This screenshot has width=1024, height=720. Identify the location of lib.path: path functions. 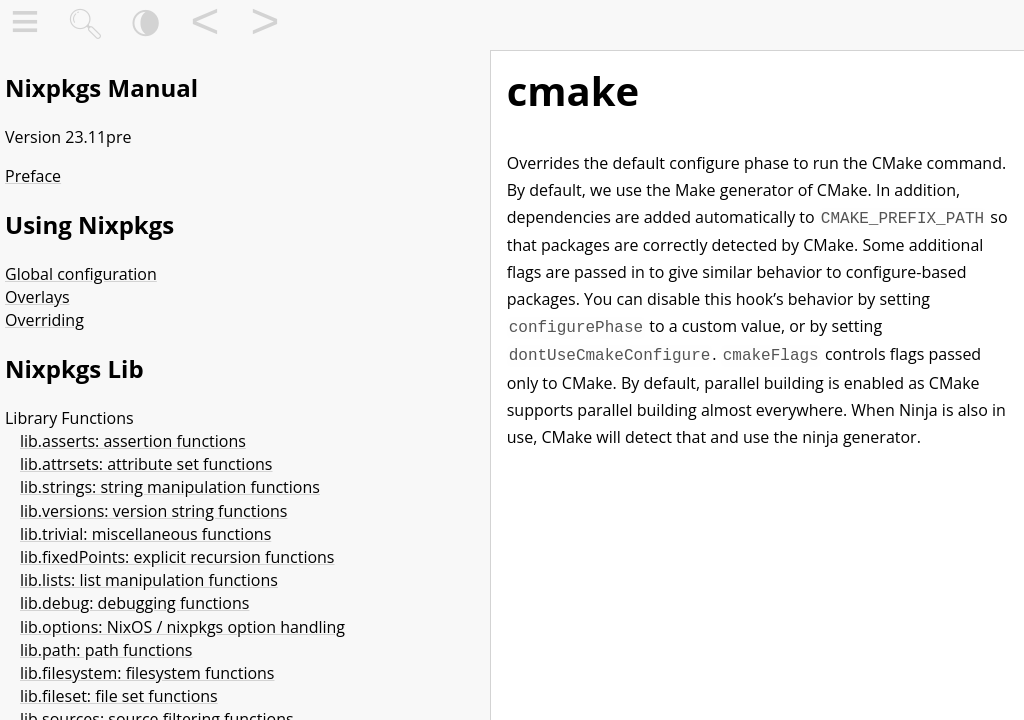
(106, 650).